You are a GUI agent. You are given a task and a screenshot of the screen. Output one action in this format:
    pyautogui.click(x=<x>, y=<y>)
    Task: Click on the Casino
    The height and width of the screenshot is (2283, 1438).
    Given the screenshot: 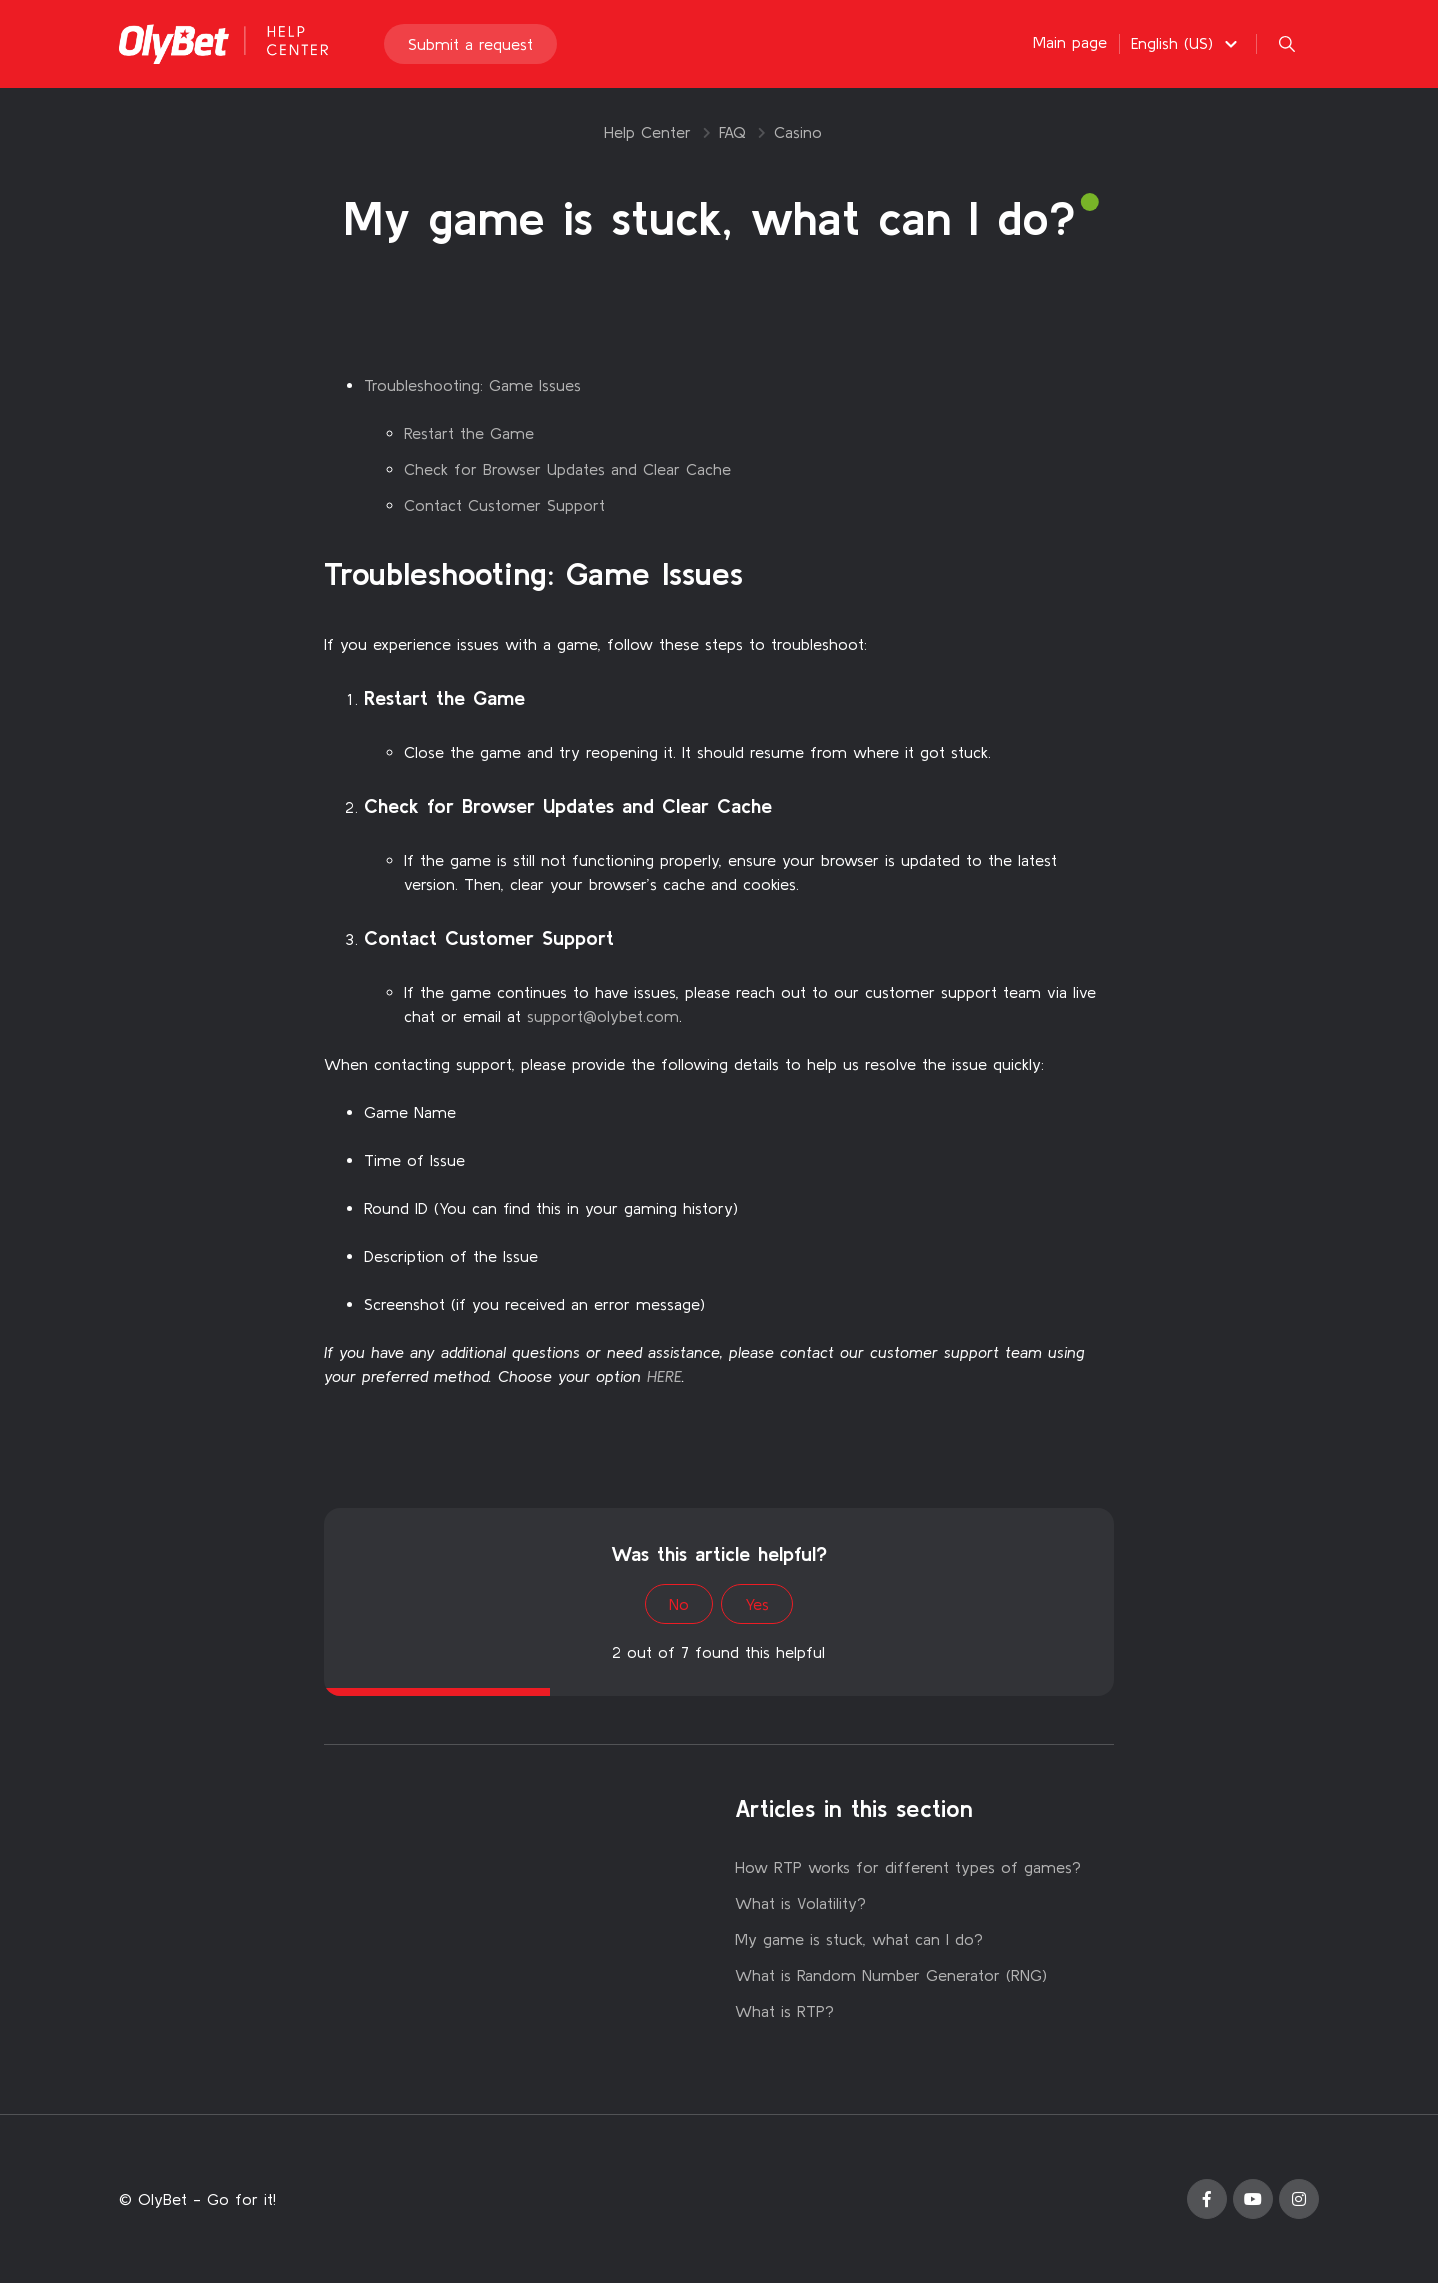 What is the action you would take?
    pyautogui.click(x=798, y=132)
    